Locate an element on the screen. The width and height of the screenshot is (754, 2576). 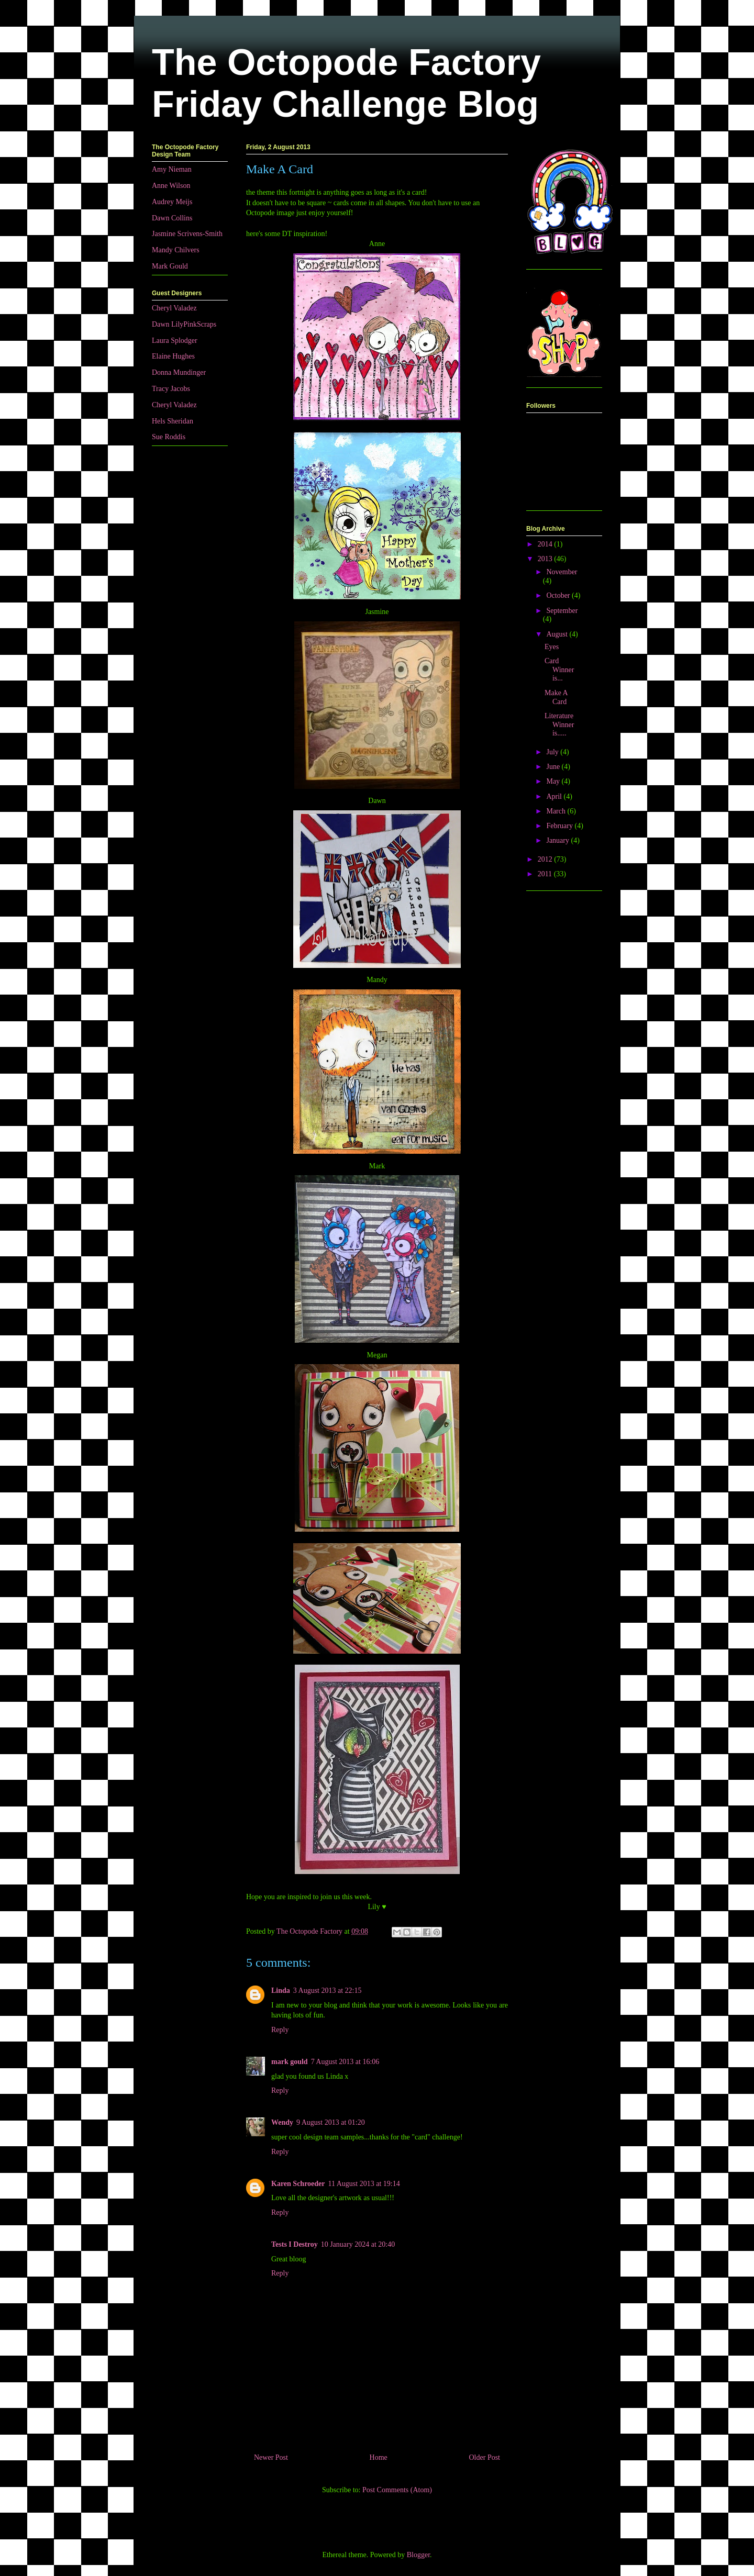
7 August 2013 at 16:06 is located at coordinates (345, 2062).